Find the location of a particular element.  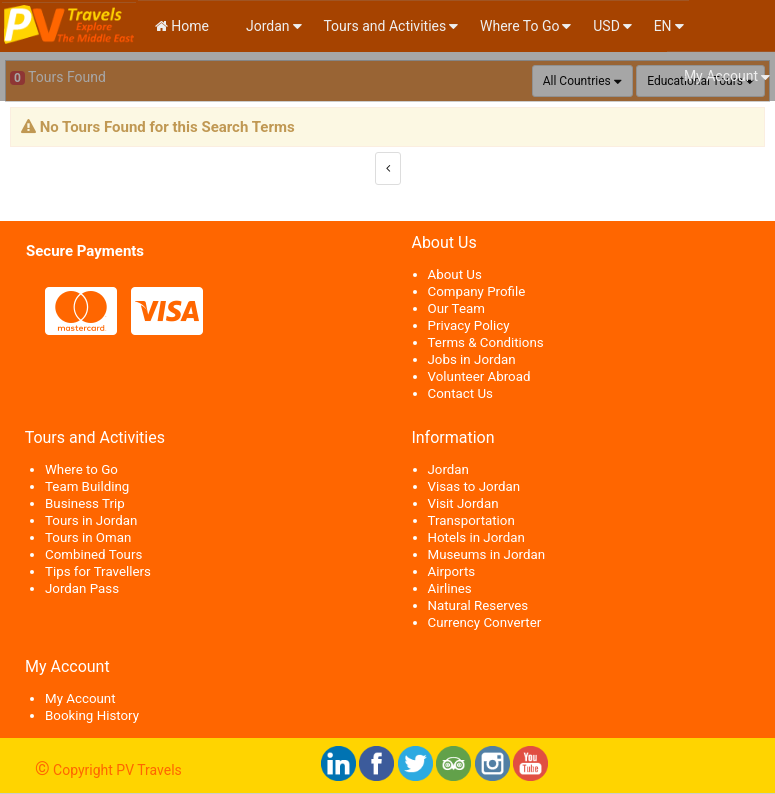

Tours in Oman is located at coordinates (88, 537).